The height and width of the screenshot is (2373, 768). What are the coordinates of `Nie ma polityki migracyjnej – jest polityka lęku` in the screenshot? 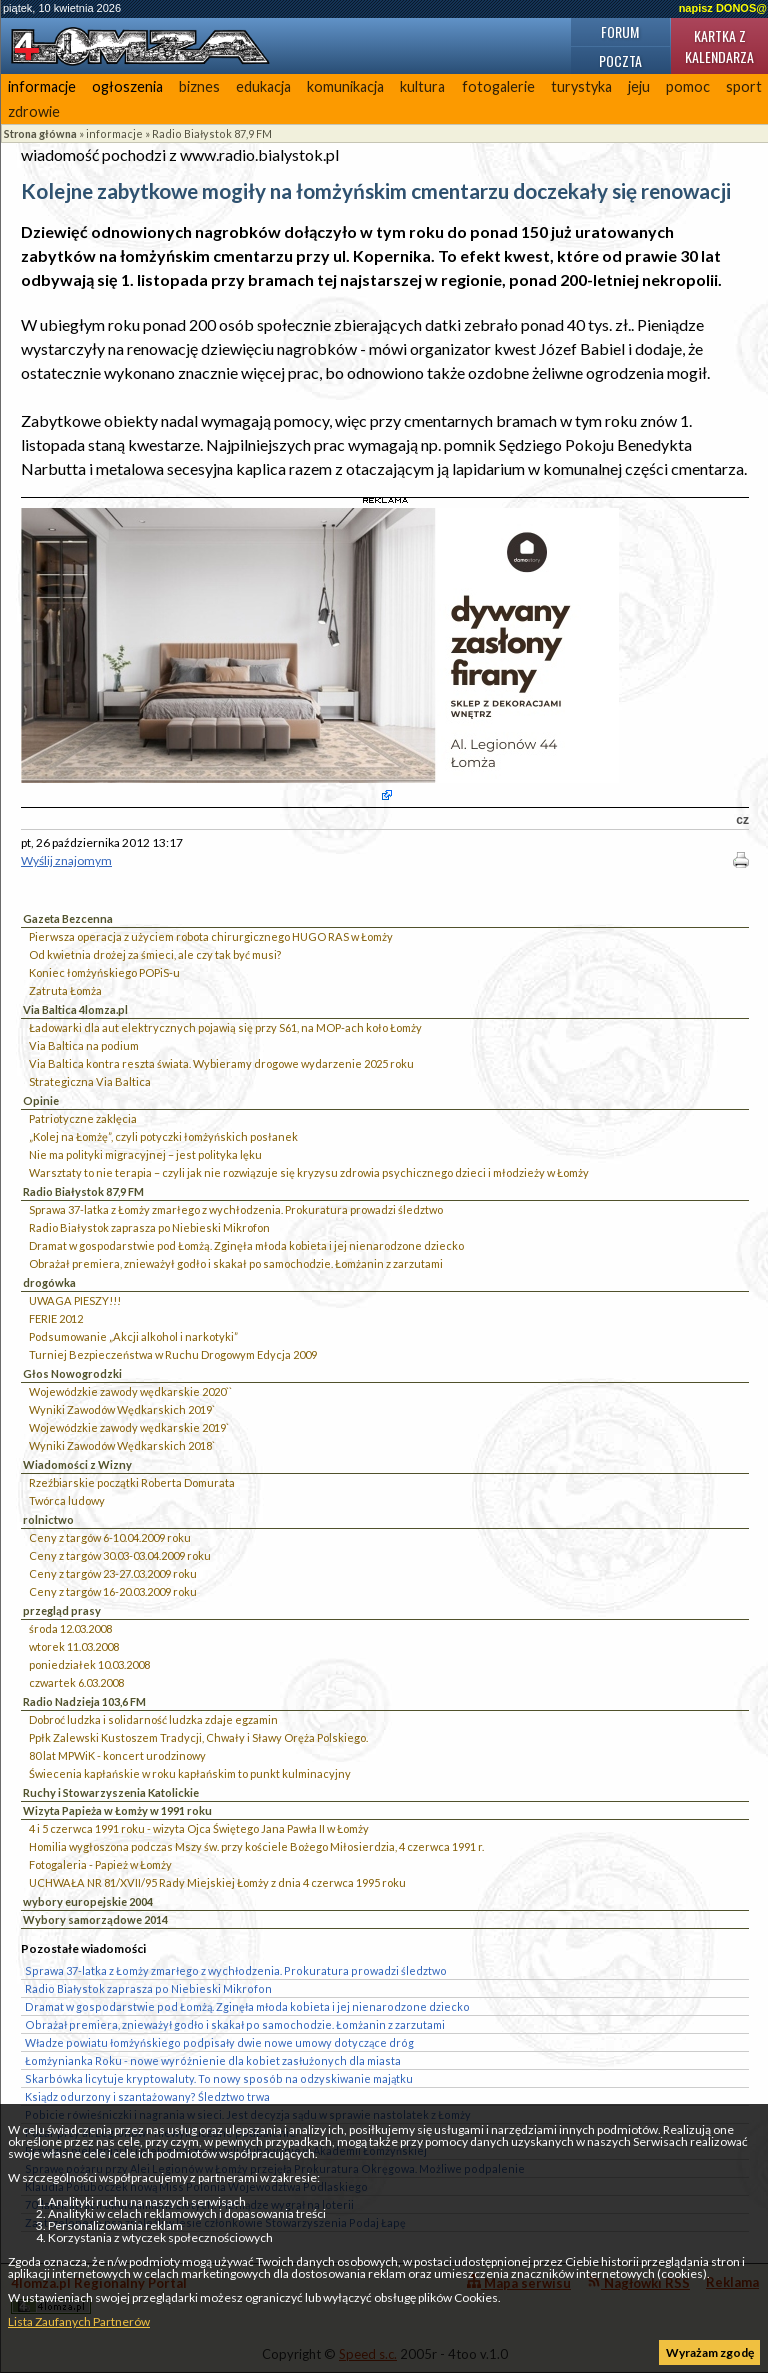 It's located at (145, 1154).